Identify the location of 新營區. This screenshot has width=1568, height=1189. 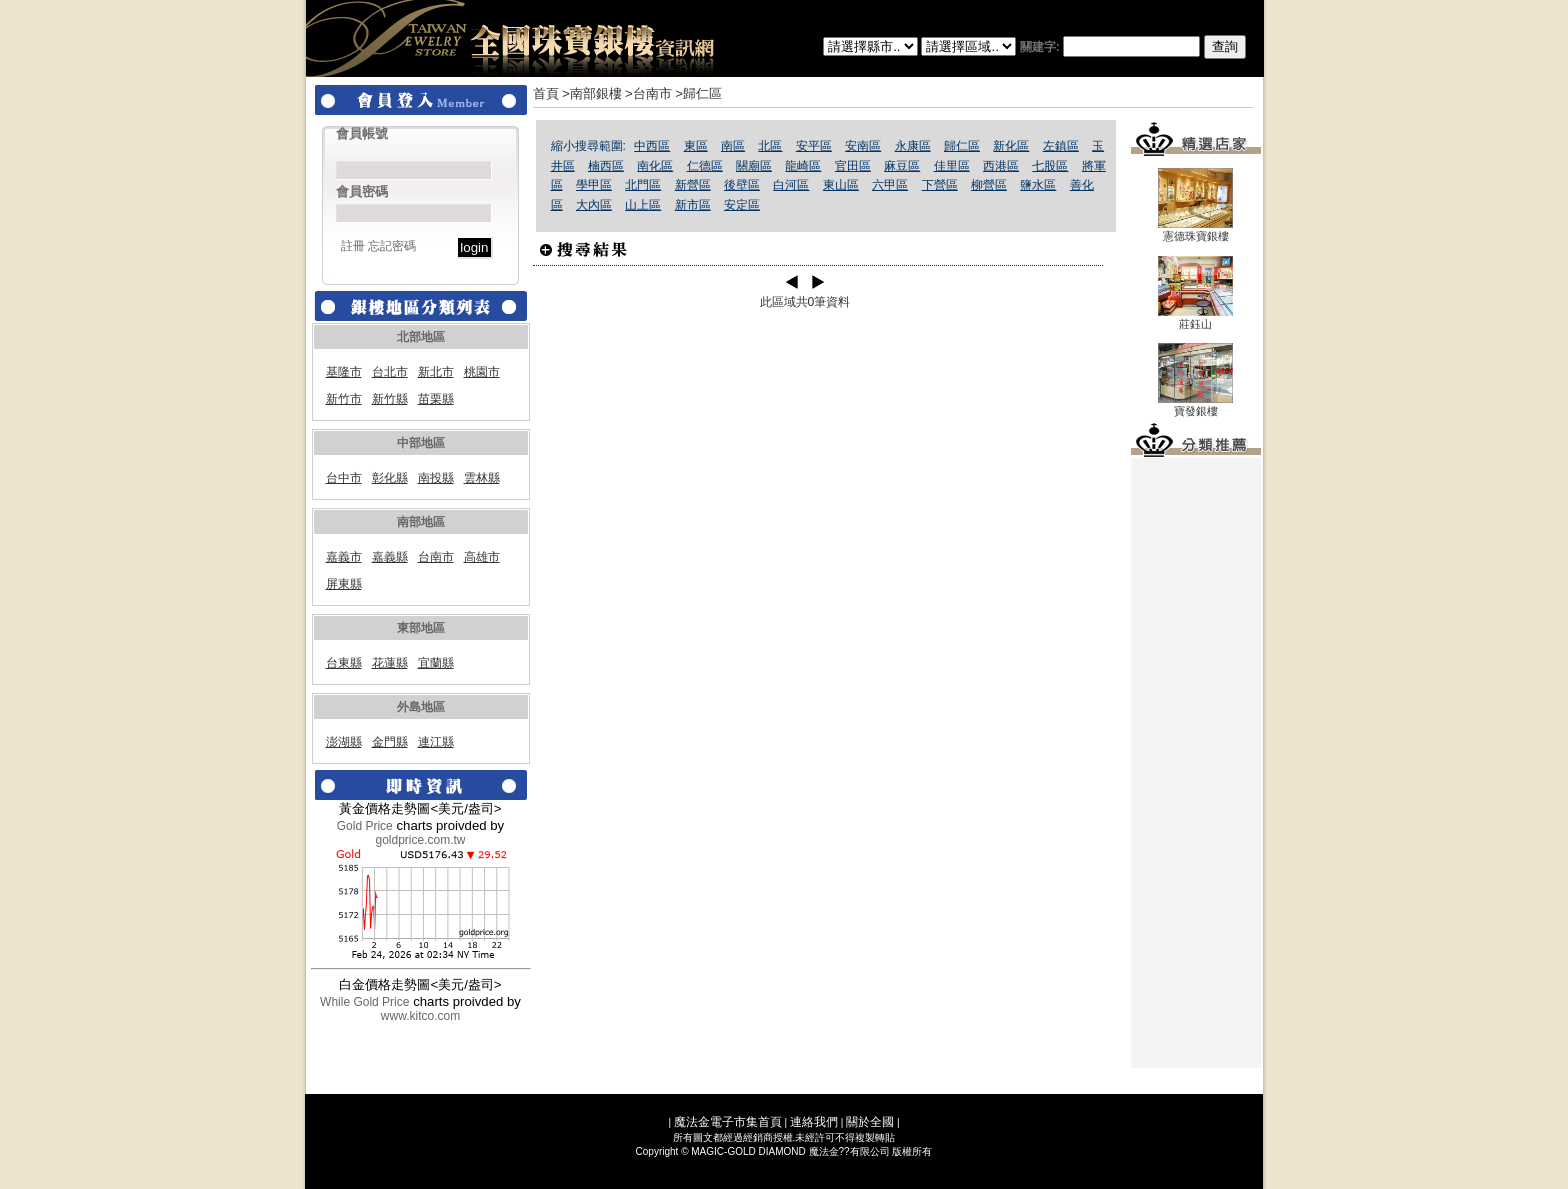
(693, 185).